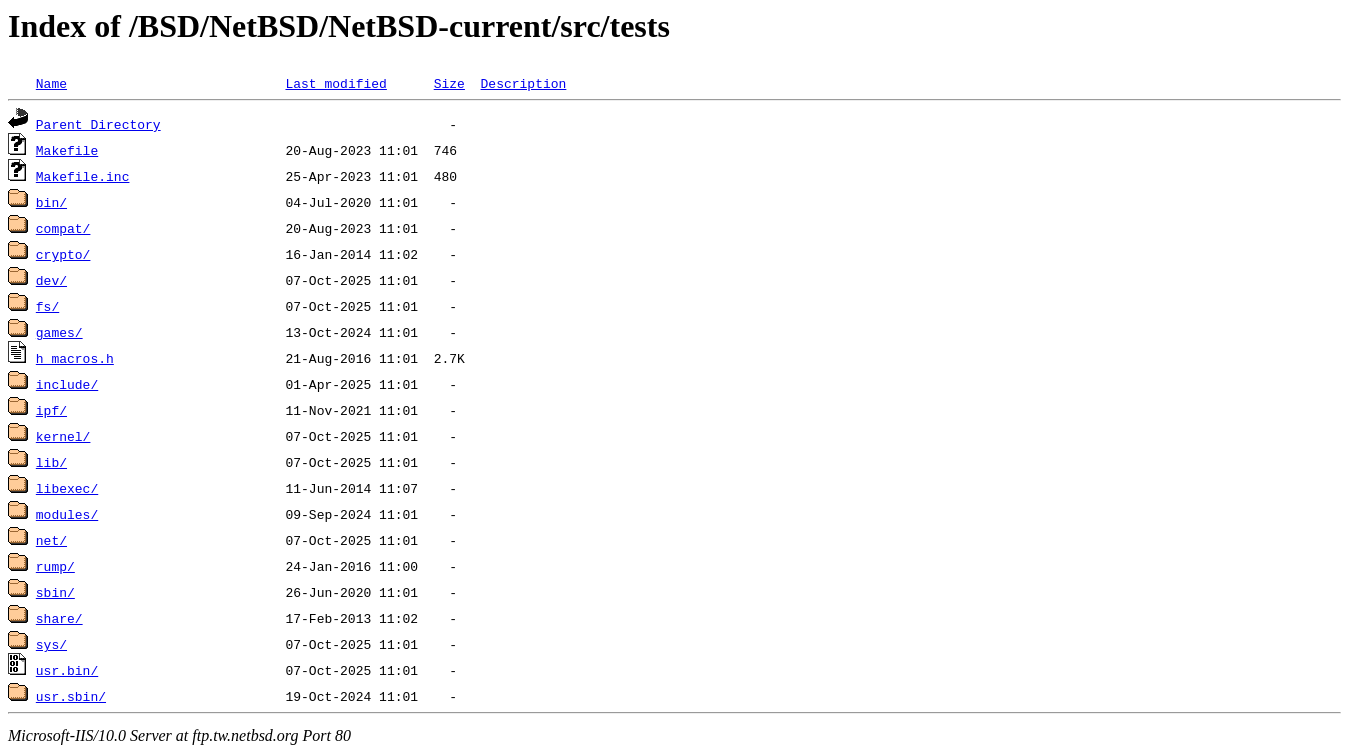  What do you see at coordinates (75, 358) in the screenshot?
I see `h_macros.h` at bounding box center [75, 358].